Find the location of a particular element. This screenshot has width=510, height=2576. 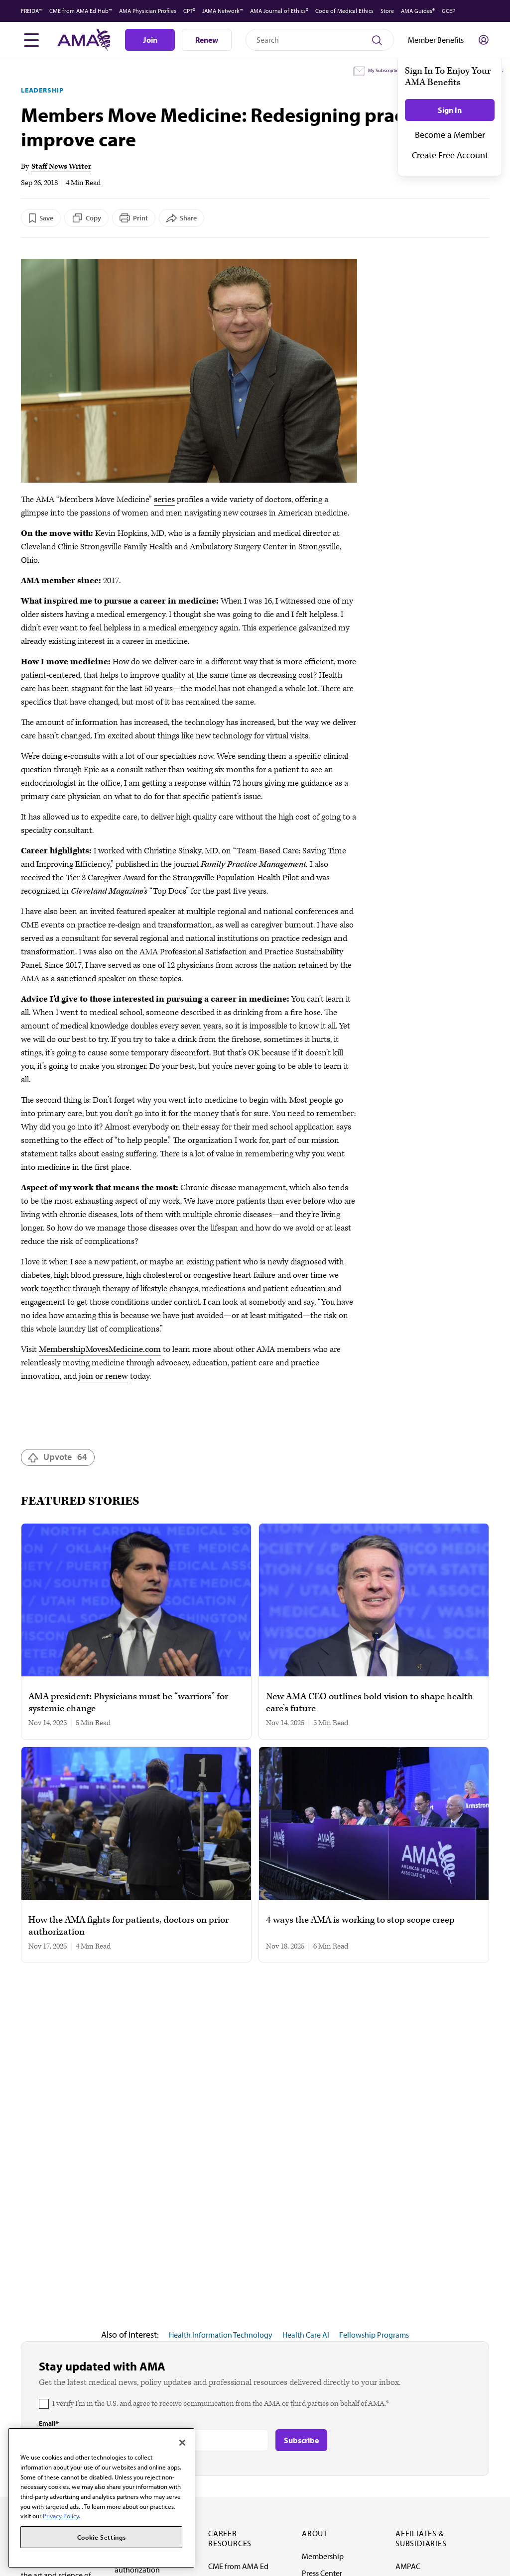

AMA president: Physicians must be “warriors” for systemic change is located at coordinates (128, 1703).